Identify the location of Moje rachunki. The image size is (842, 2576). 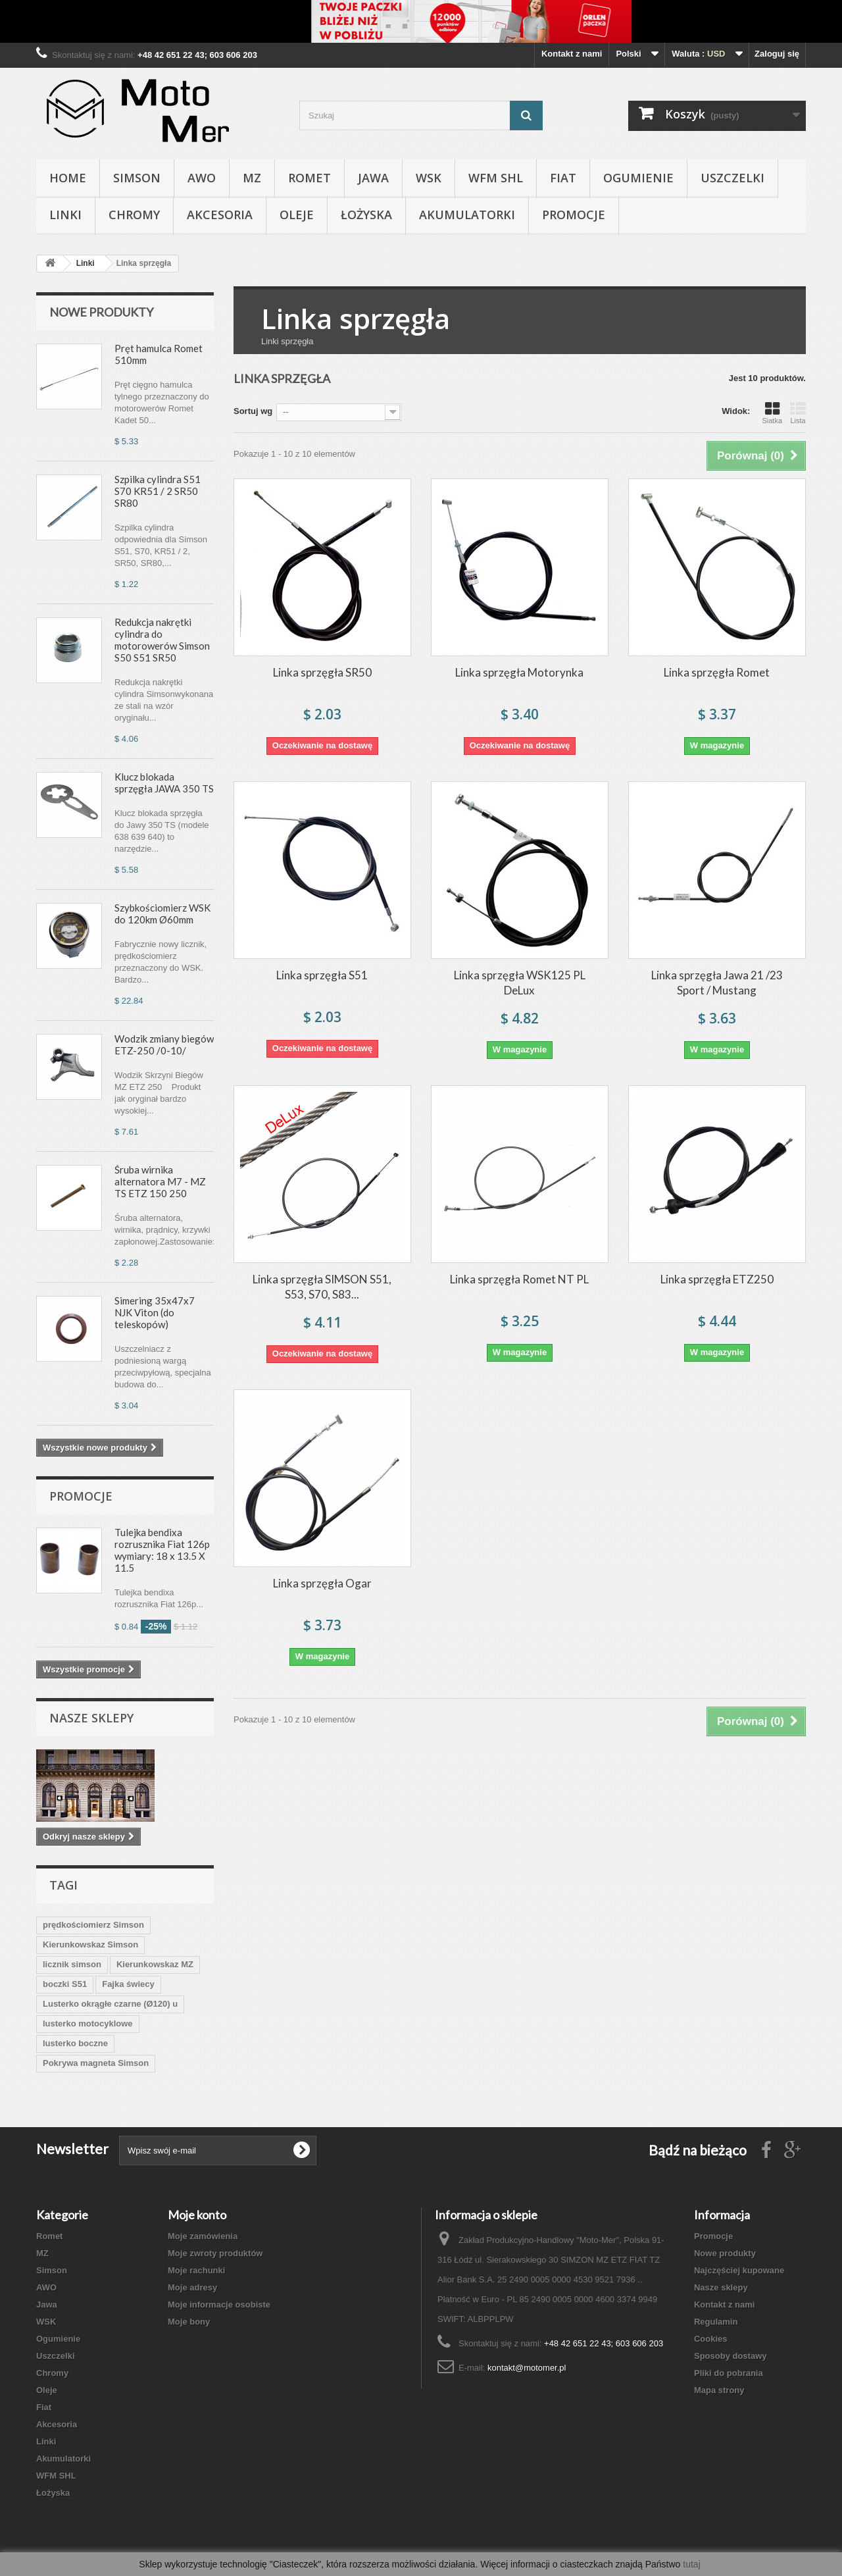
(196, 2270).